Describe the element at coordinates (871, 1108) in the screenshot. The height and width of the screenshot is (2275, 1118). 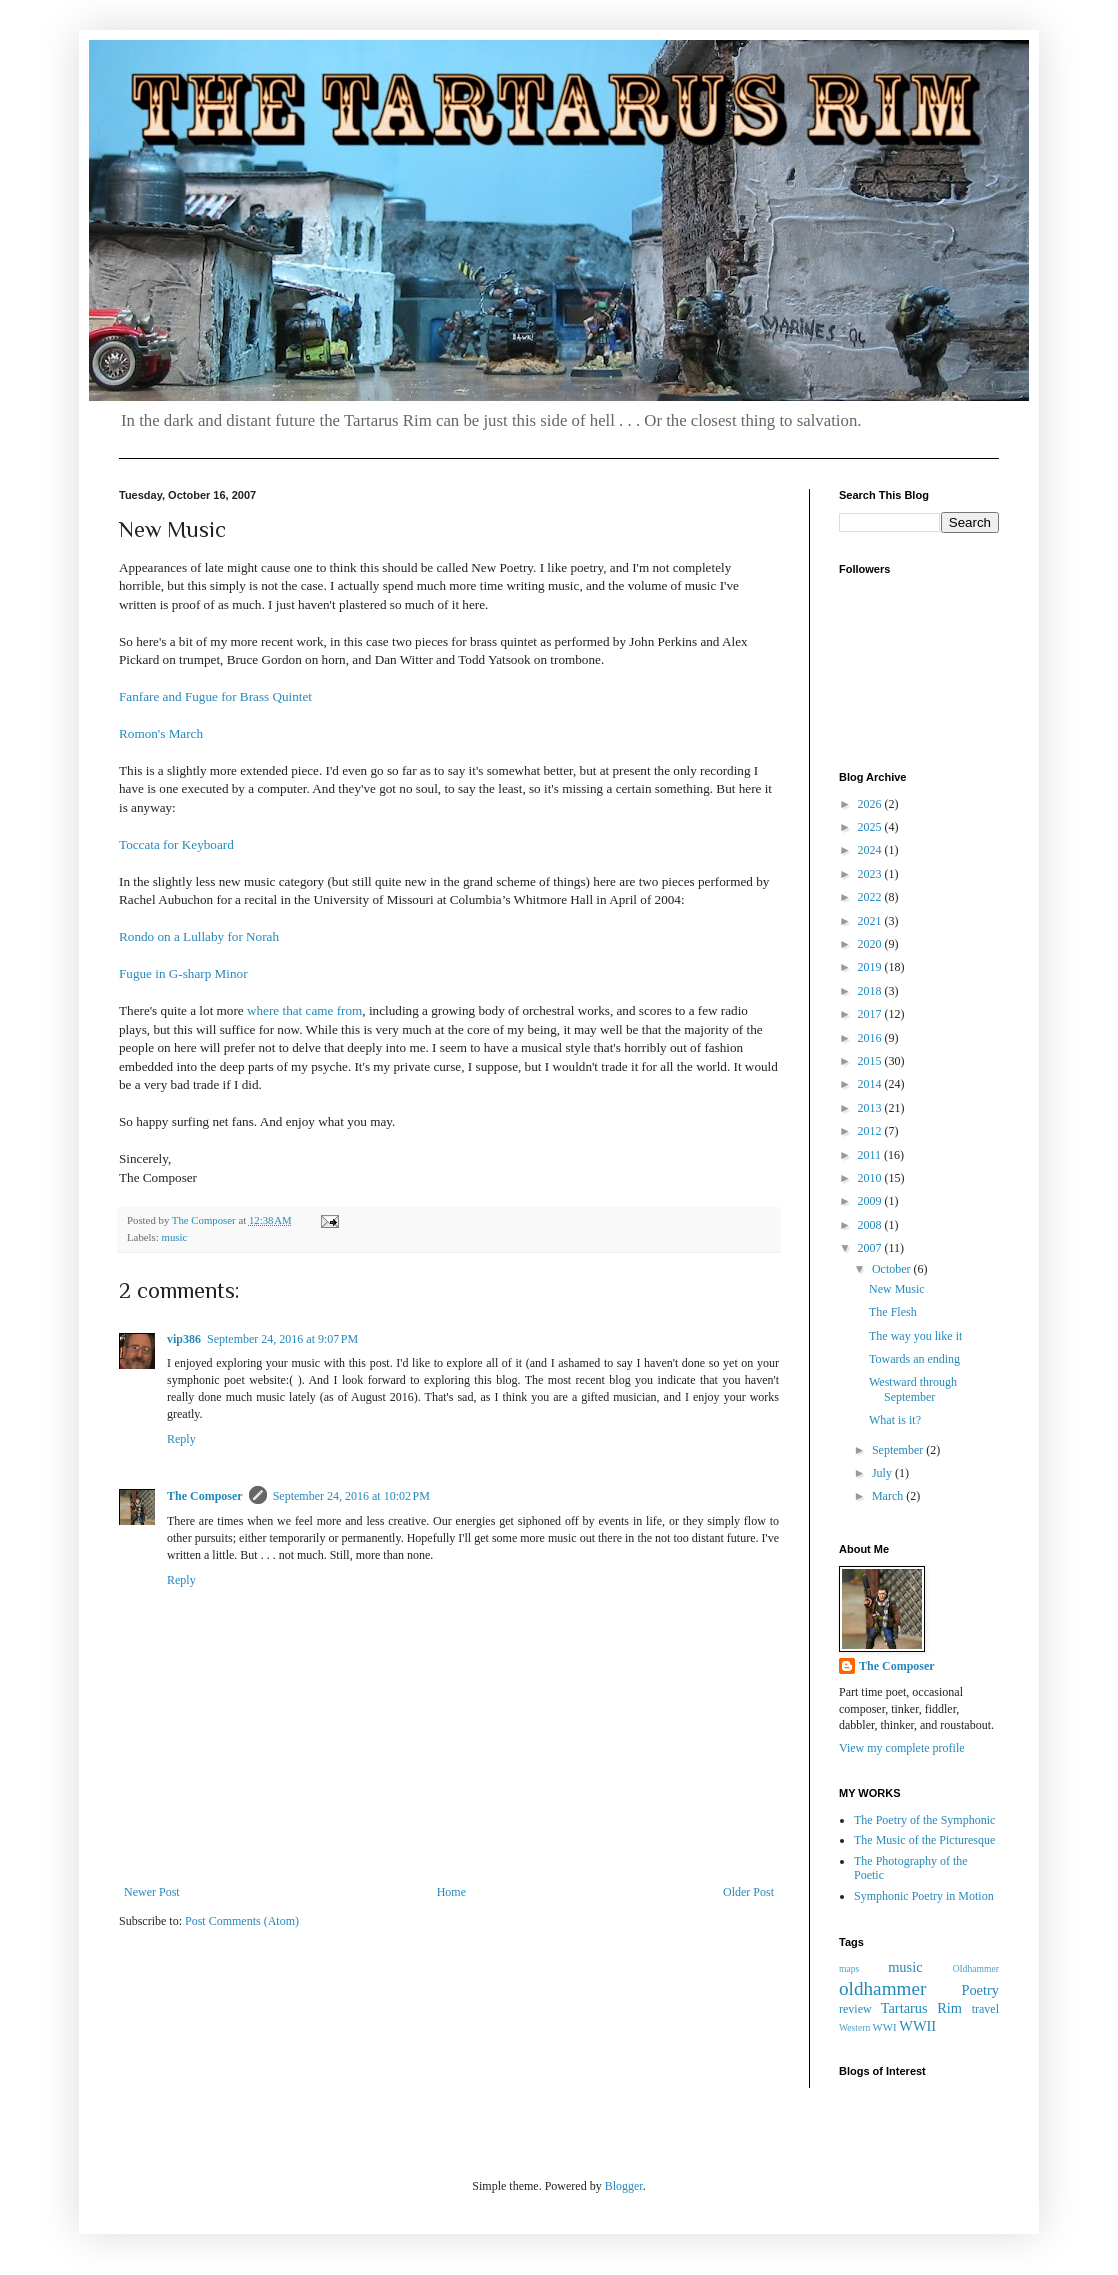
I see `2013` at that location.